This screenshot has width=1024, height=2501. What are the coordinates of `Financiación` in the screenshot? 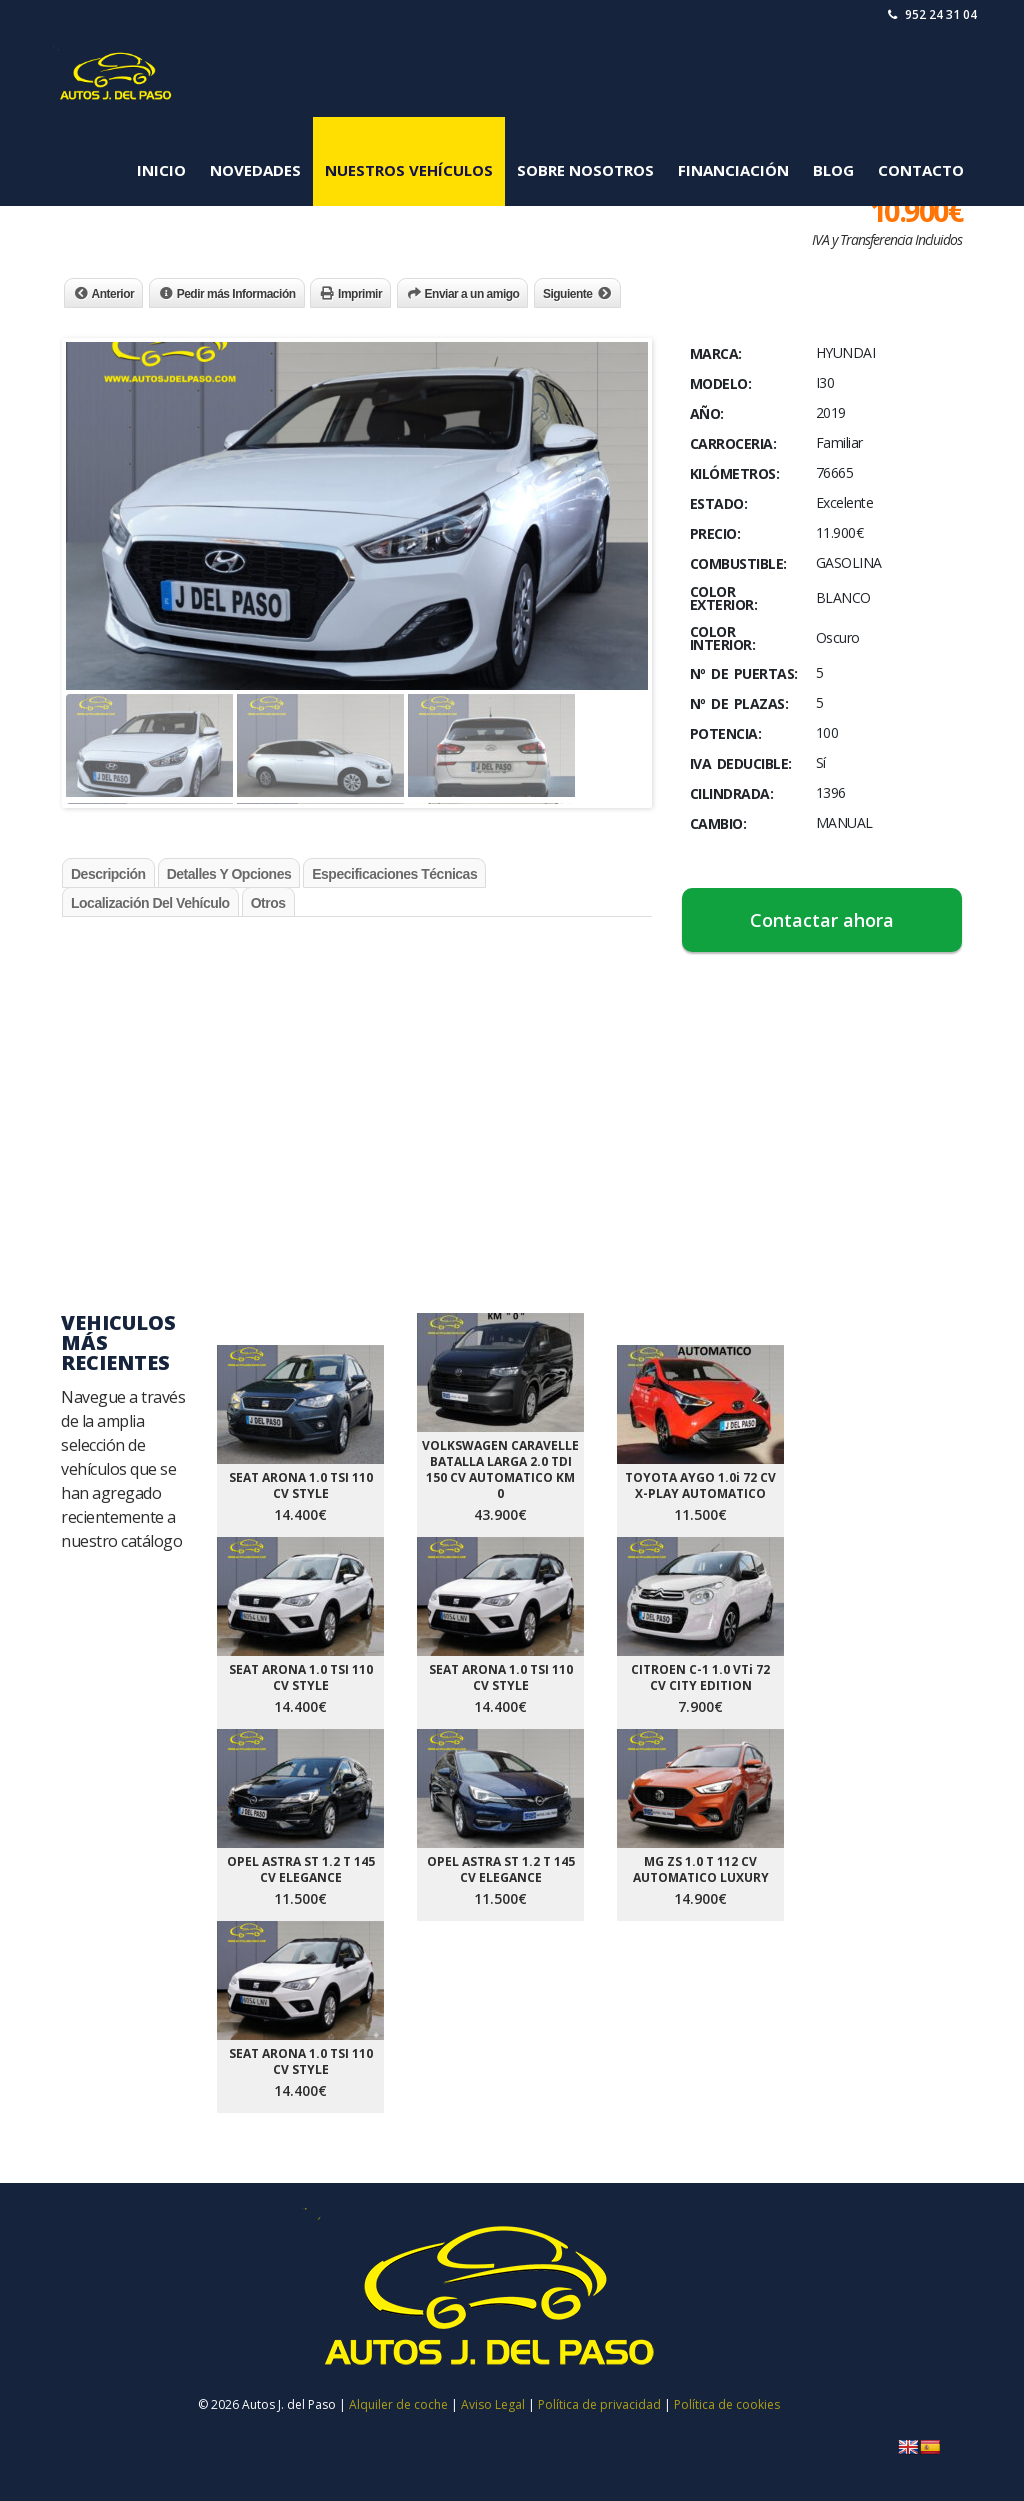 It's located at (733, 170).